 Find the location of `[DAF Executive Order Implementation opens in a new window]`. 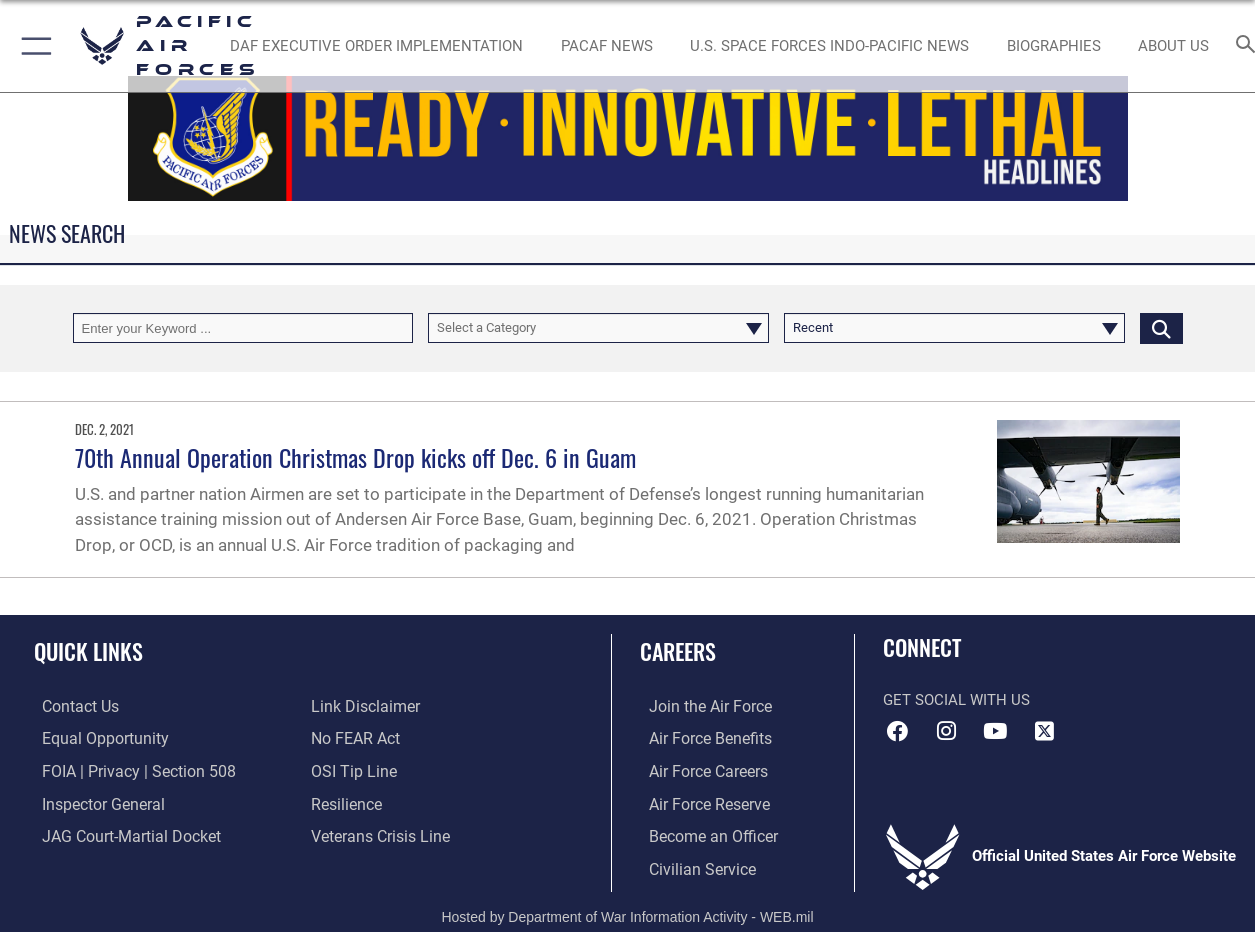

[DAF Executive Order Implementation opens in a new window] is located at coordinates (376, 46).